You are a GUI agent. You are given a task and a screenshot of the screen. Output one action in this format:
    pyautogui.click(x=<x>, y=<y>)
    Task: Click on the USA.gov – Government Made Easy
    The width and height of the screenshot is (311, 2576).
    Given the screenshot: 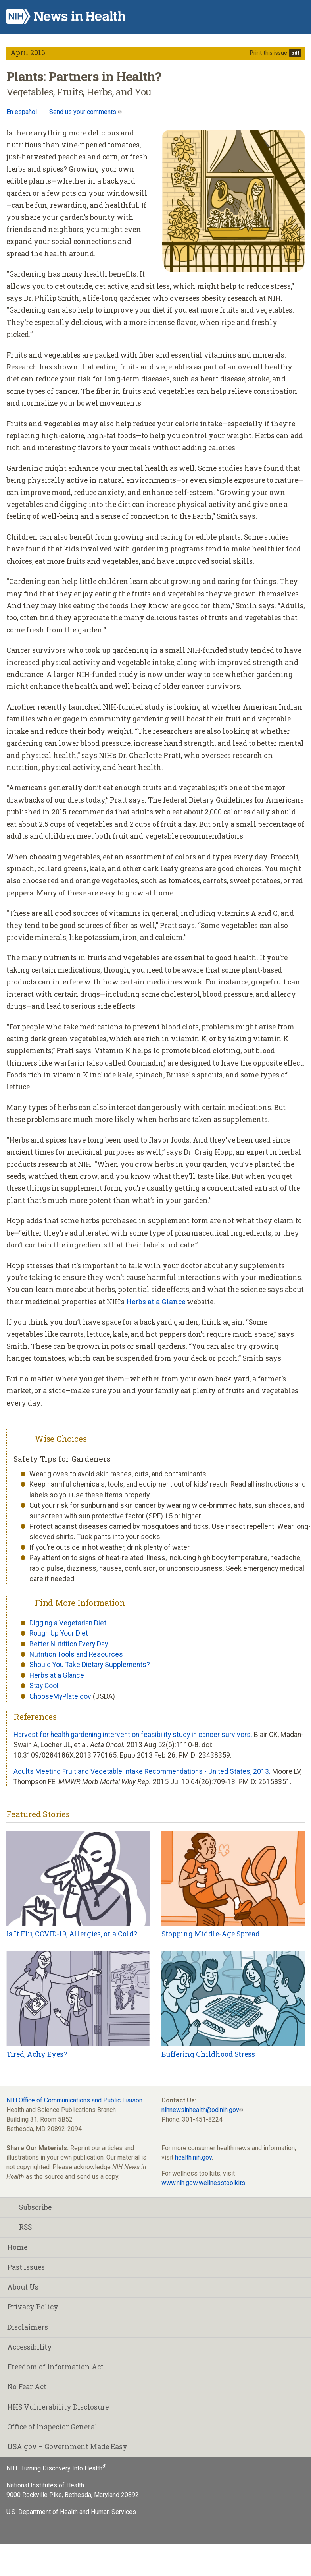 What is the action you would take?
    pyautogui.click(x=67, y=2446)
    